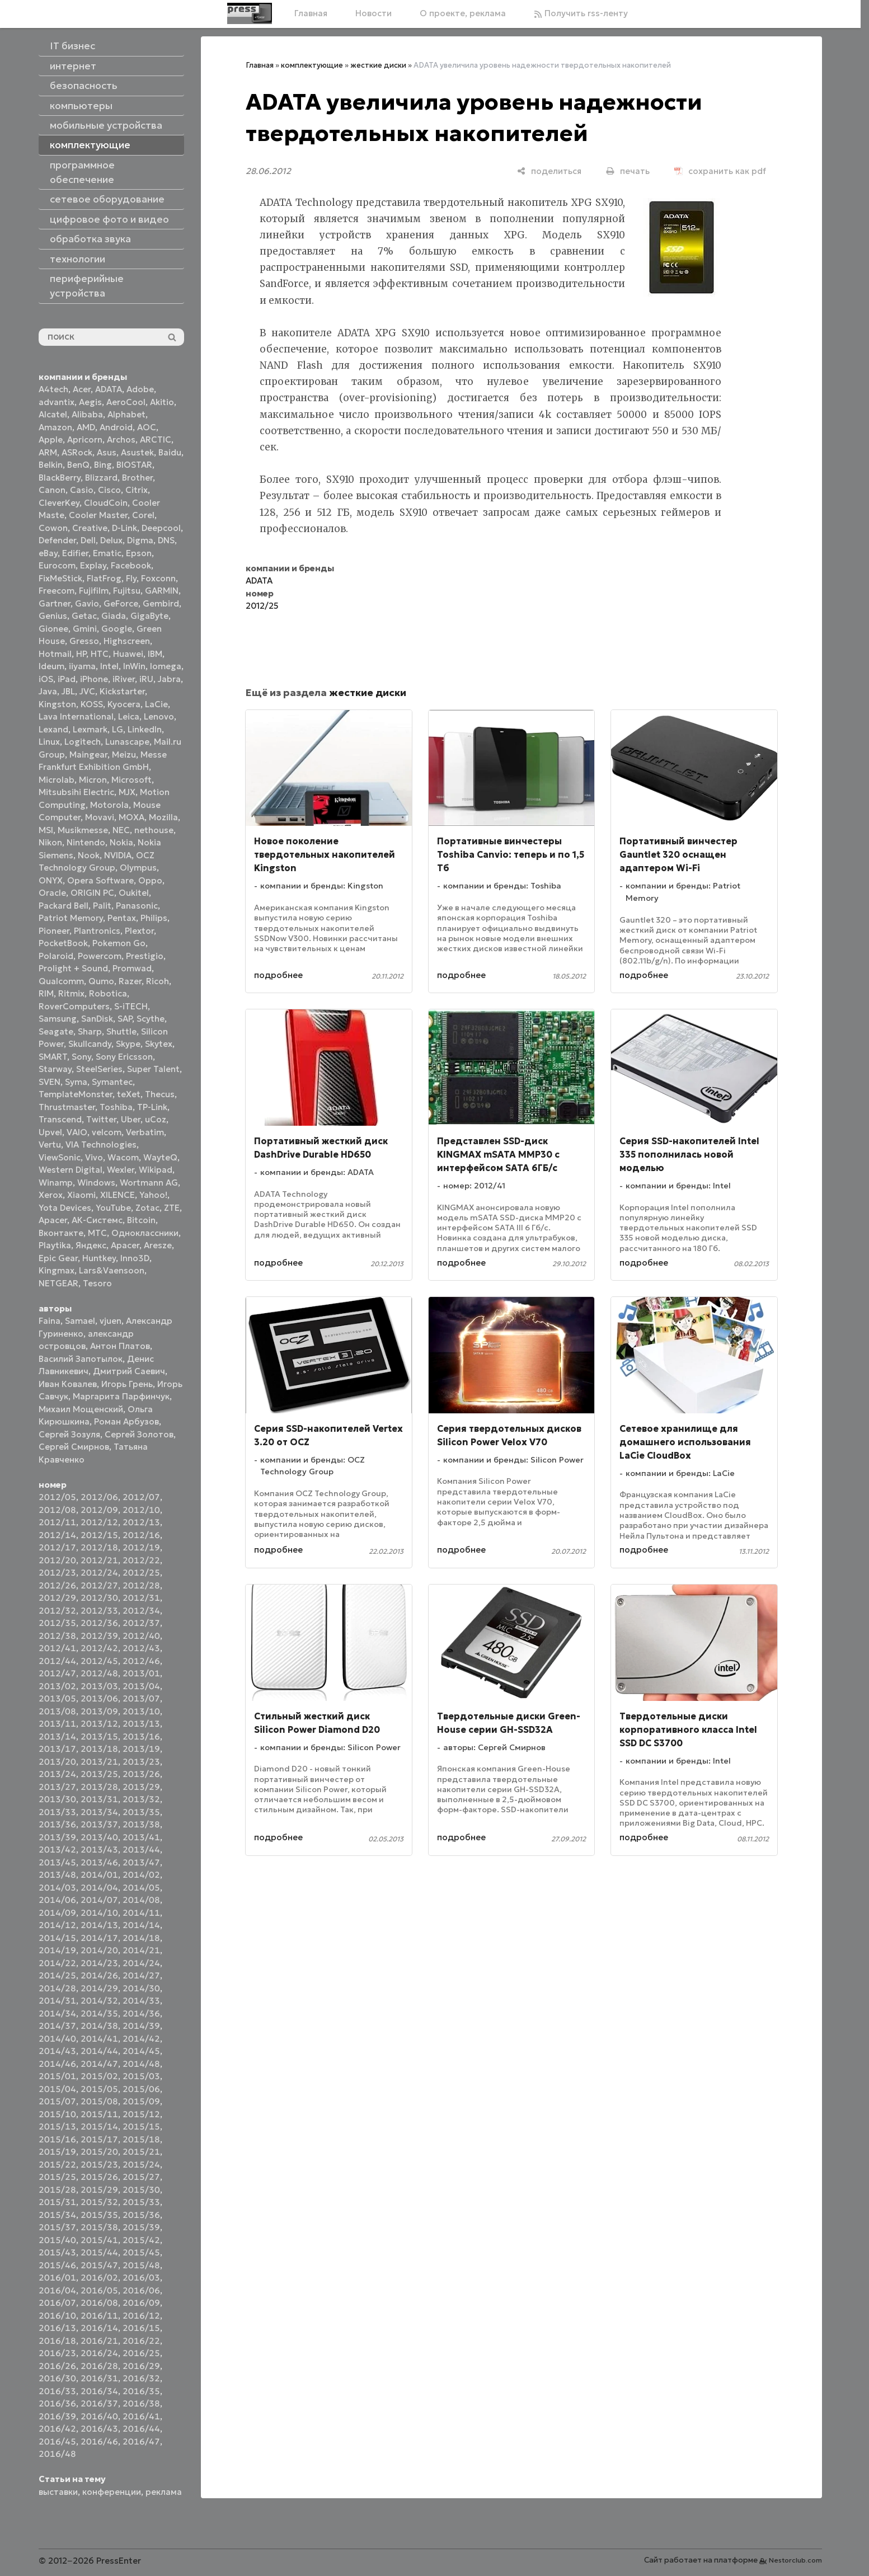 The height and width of the screenshot is (2576, 869). I want to click on IBM, so click(155, 653).